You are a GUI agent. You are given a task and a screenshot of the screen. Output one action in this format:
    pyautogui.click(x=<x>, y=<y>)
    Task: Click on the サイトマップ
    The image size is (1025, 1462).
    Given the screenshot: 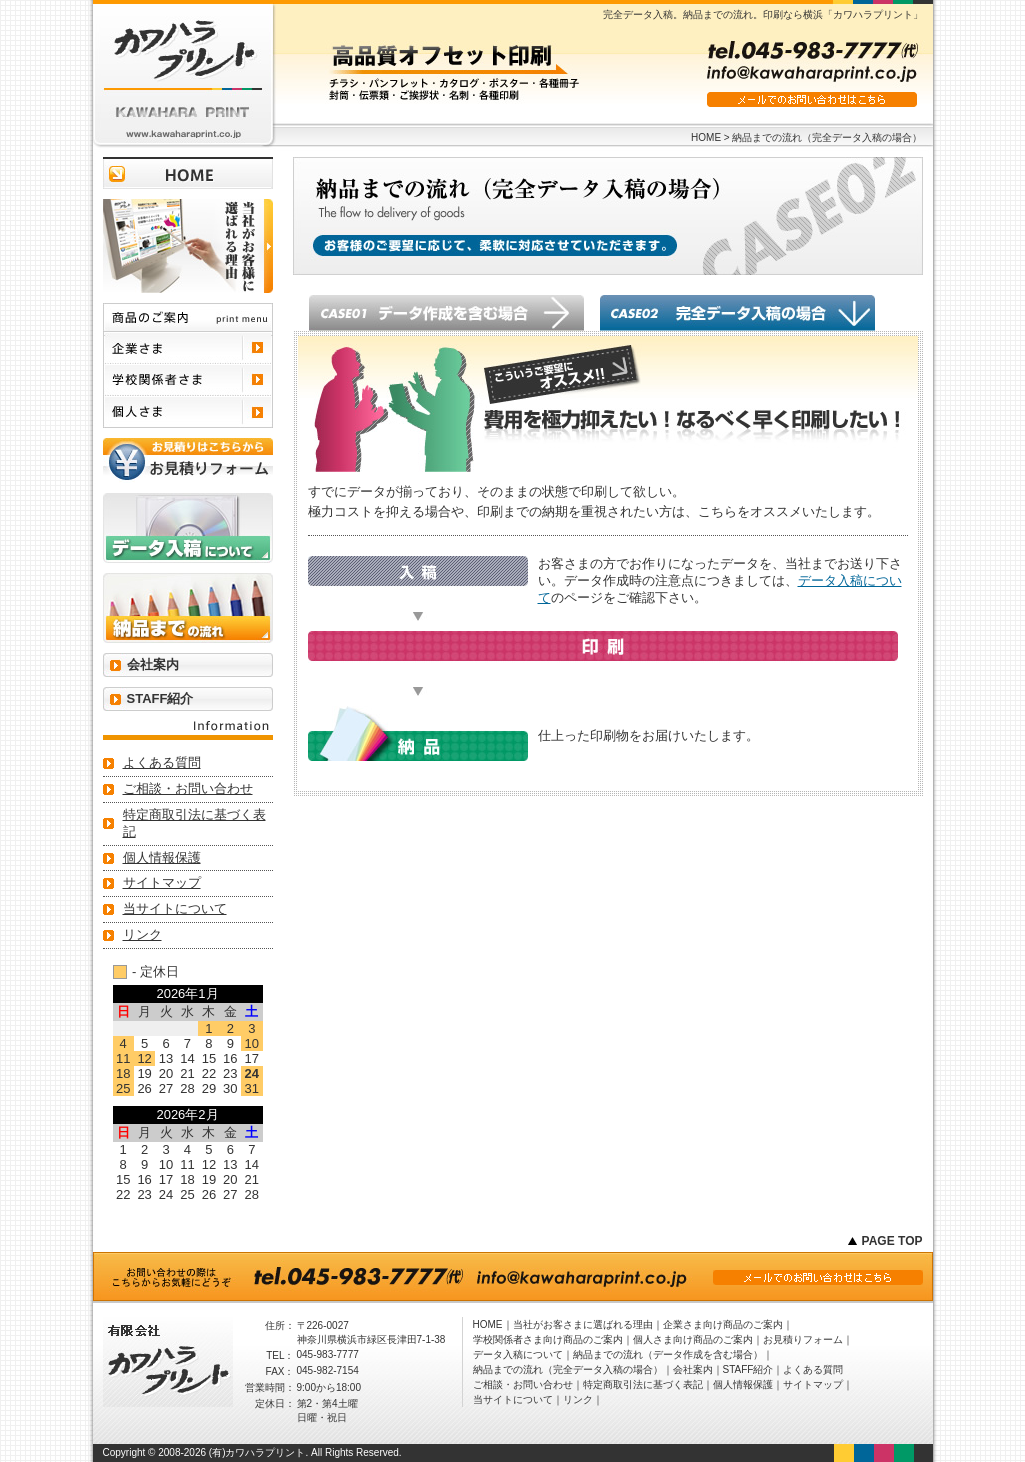 What is the action you would take?
    pyautogui.click(x=162, y=882)
    